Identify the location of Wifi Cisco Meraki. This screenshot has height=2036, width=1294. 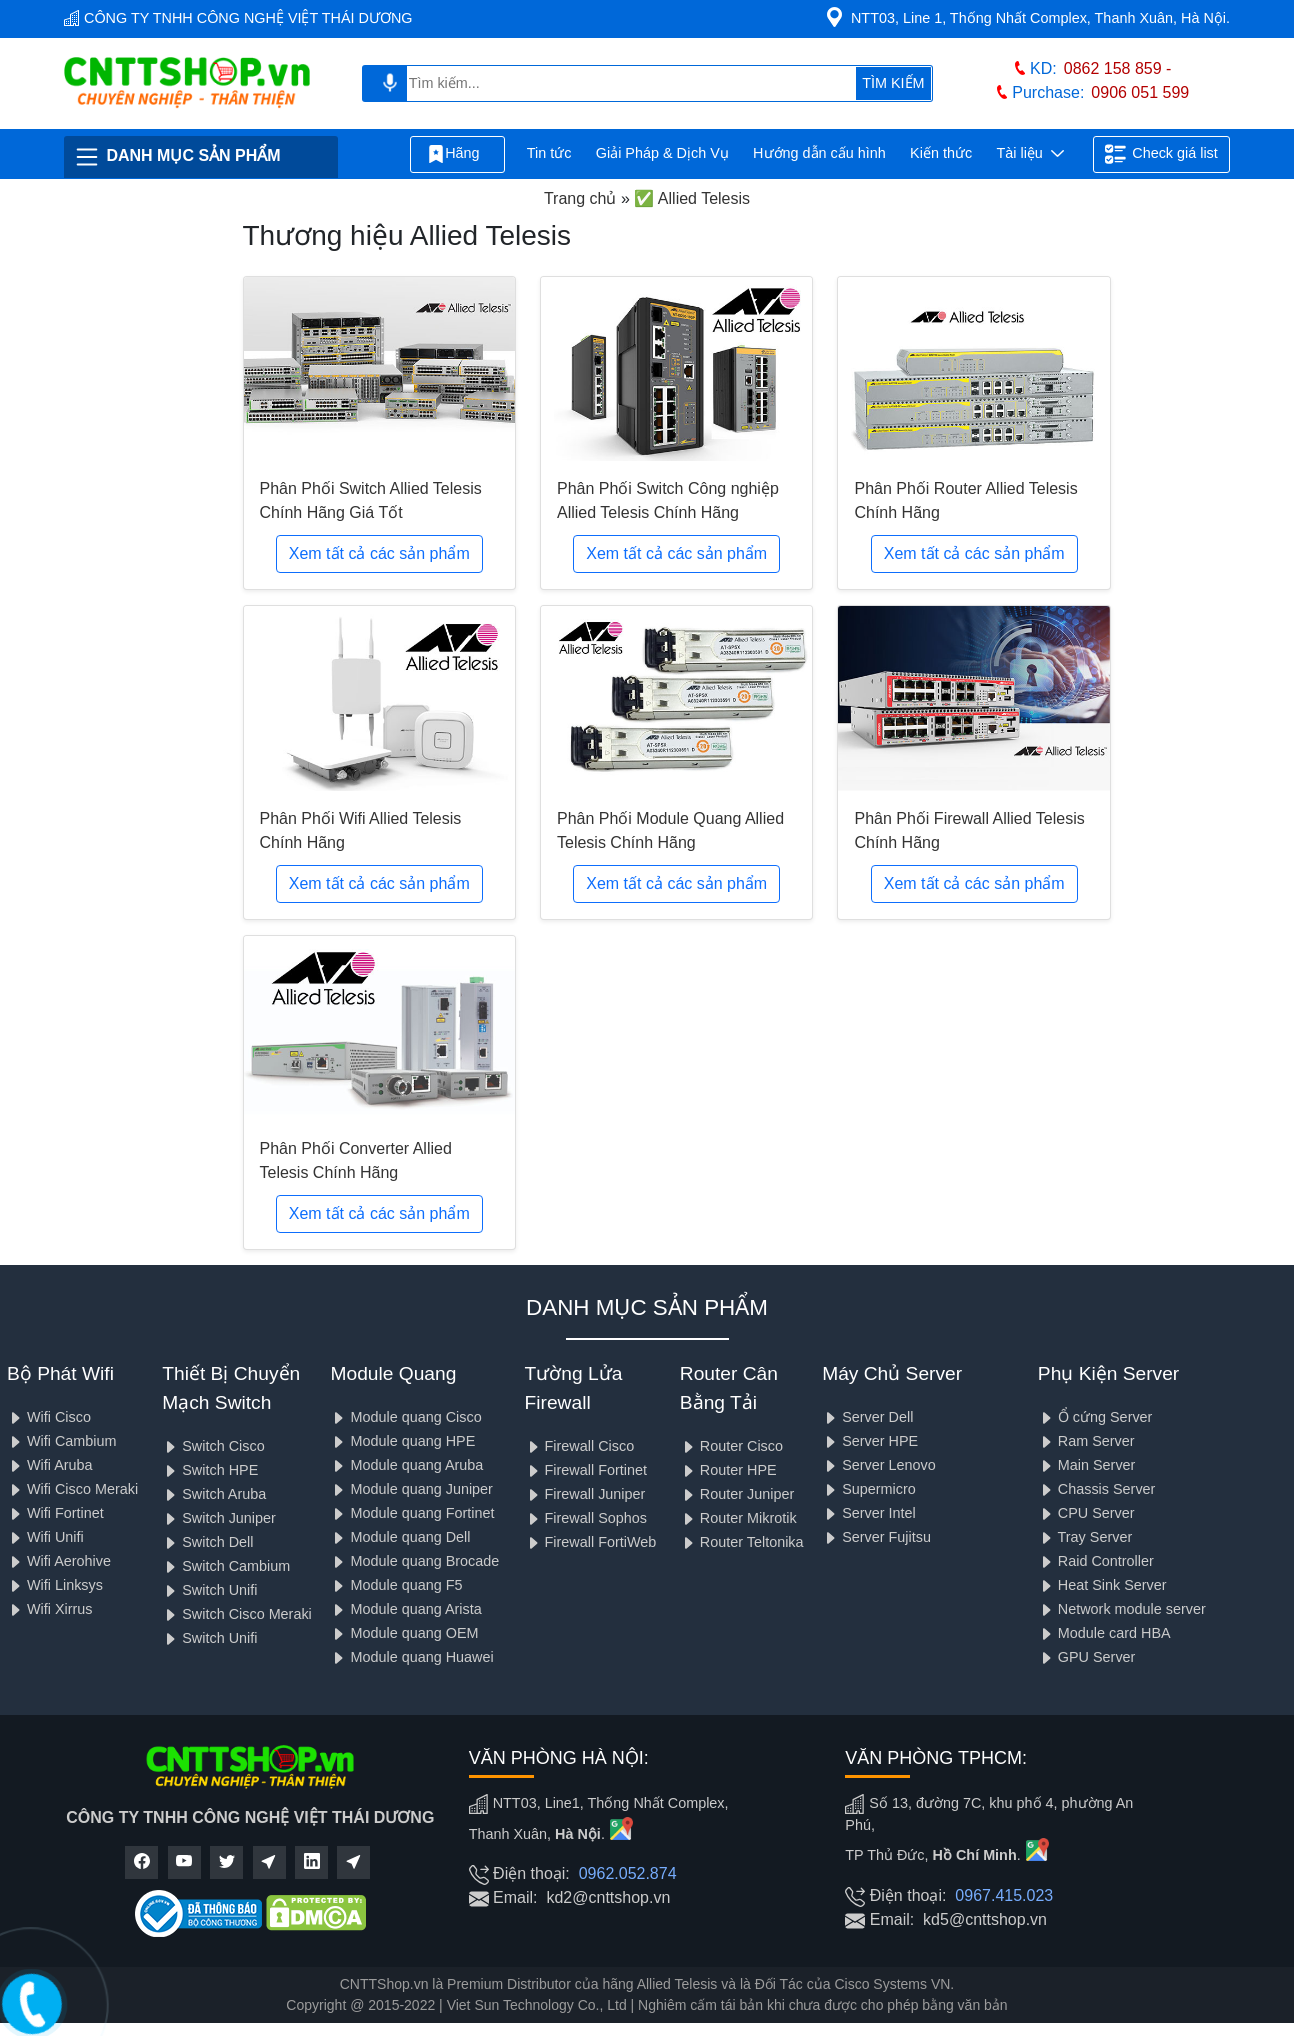
(72, 1489).